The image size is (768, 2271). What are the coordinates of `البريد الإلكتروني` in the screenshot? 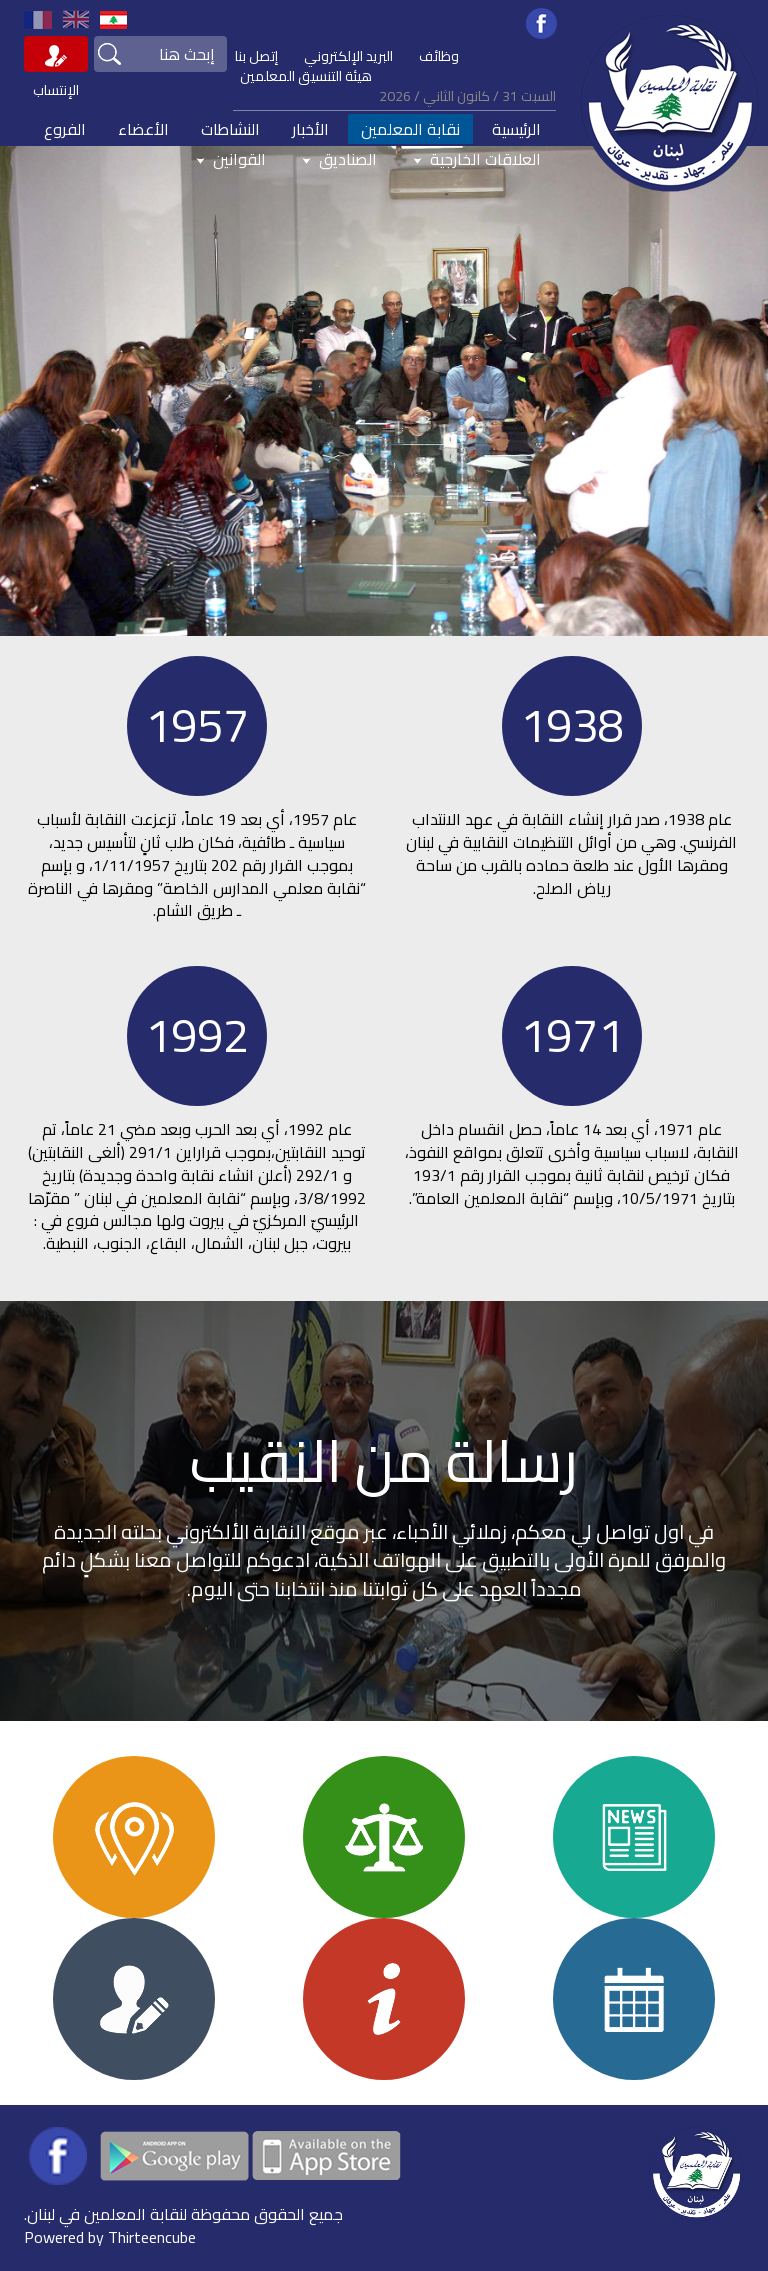 It's located at (348, 56).